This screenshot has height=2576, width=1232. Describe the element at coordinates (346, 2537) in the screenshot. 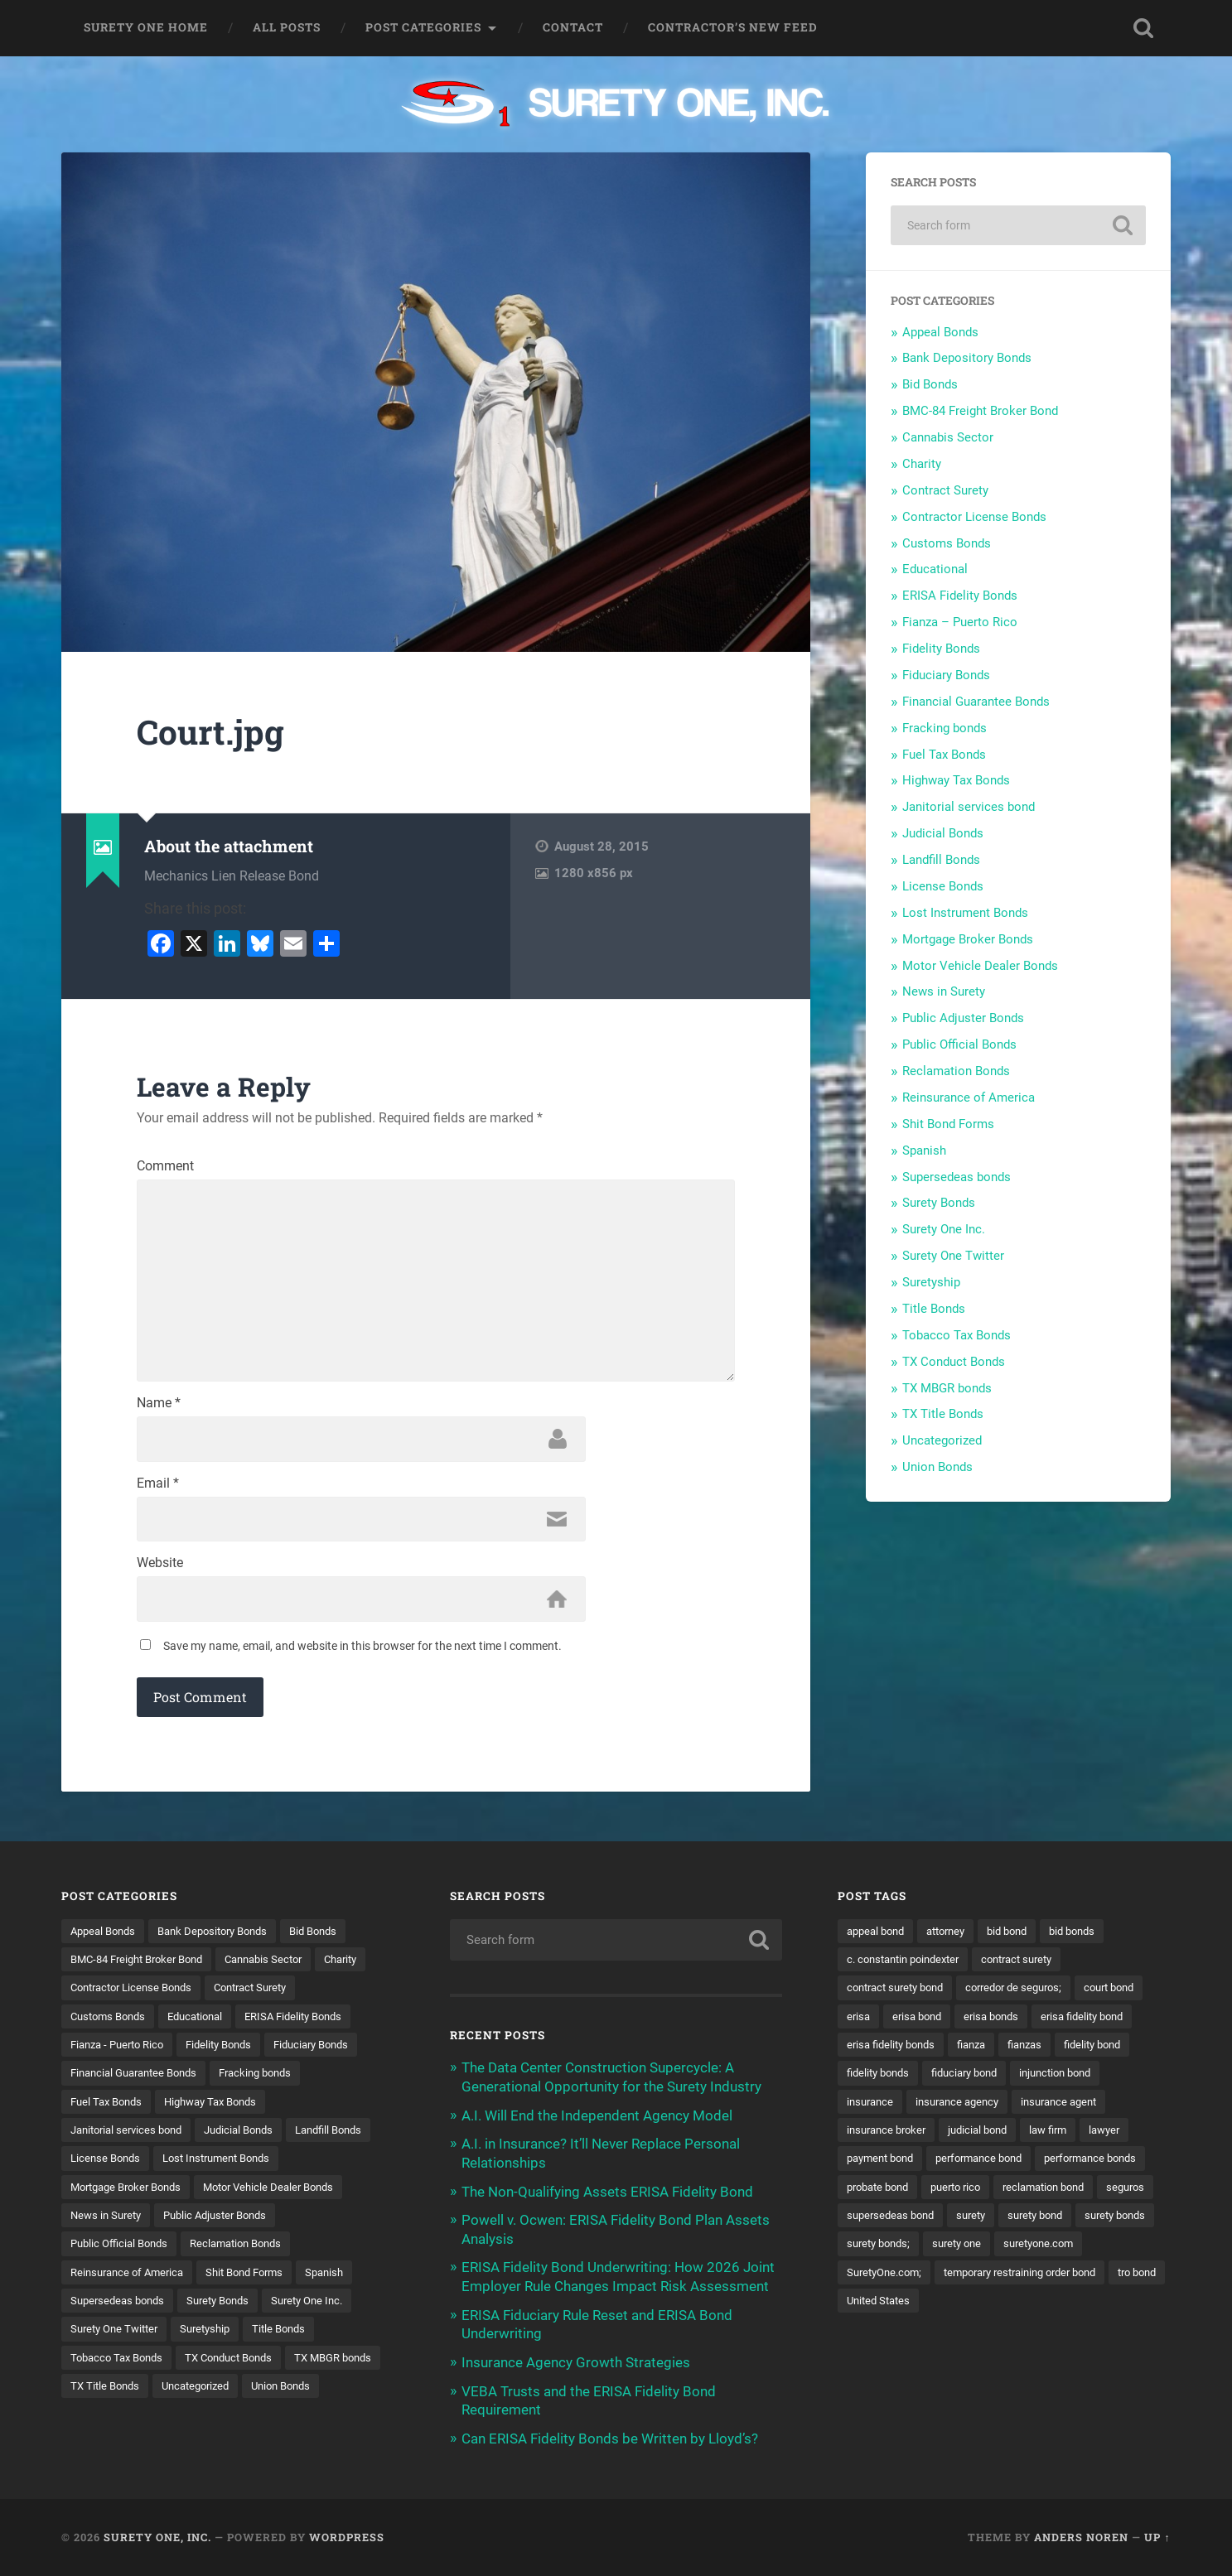

I see `WordPress` at that location.